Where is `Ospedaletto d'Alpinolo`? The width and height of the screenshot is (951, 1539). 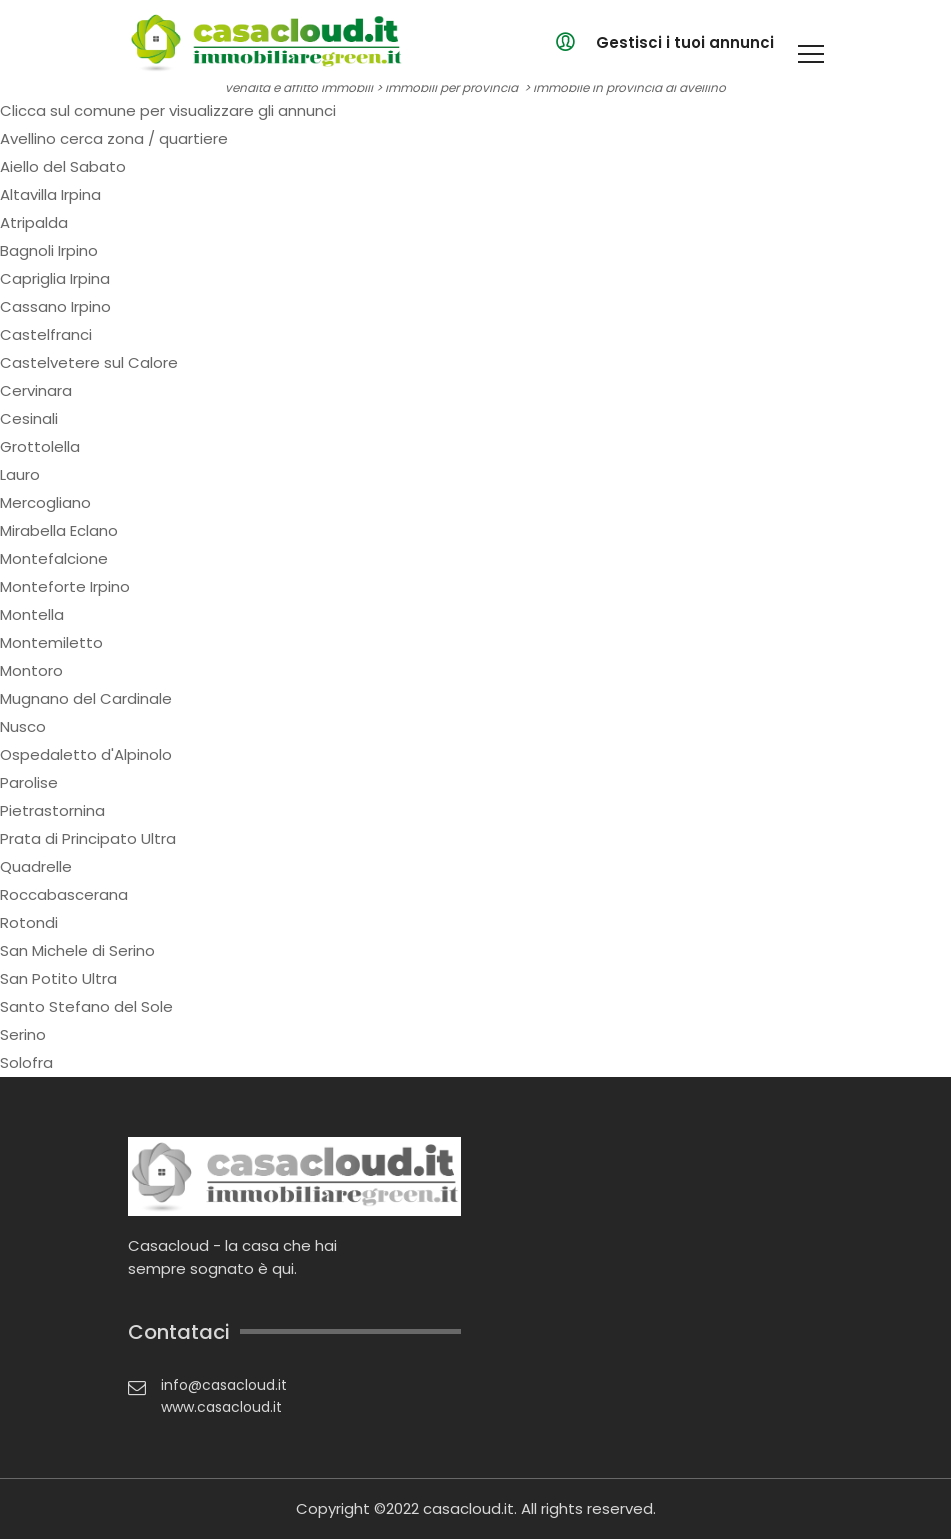 Ospedaletto d'Alpinolo is located at coordinates (86, 754).